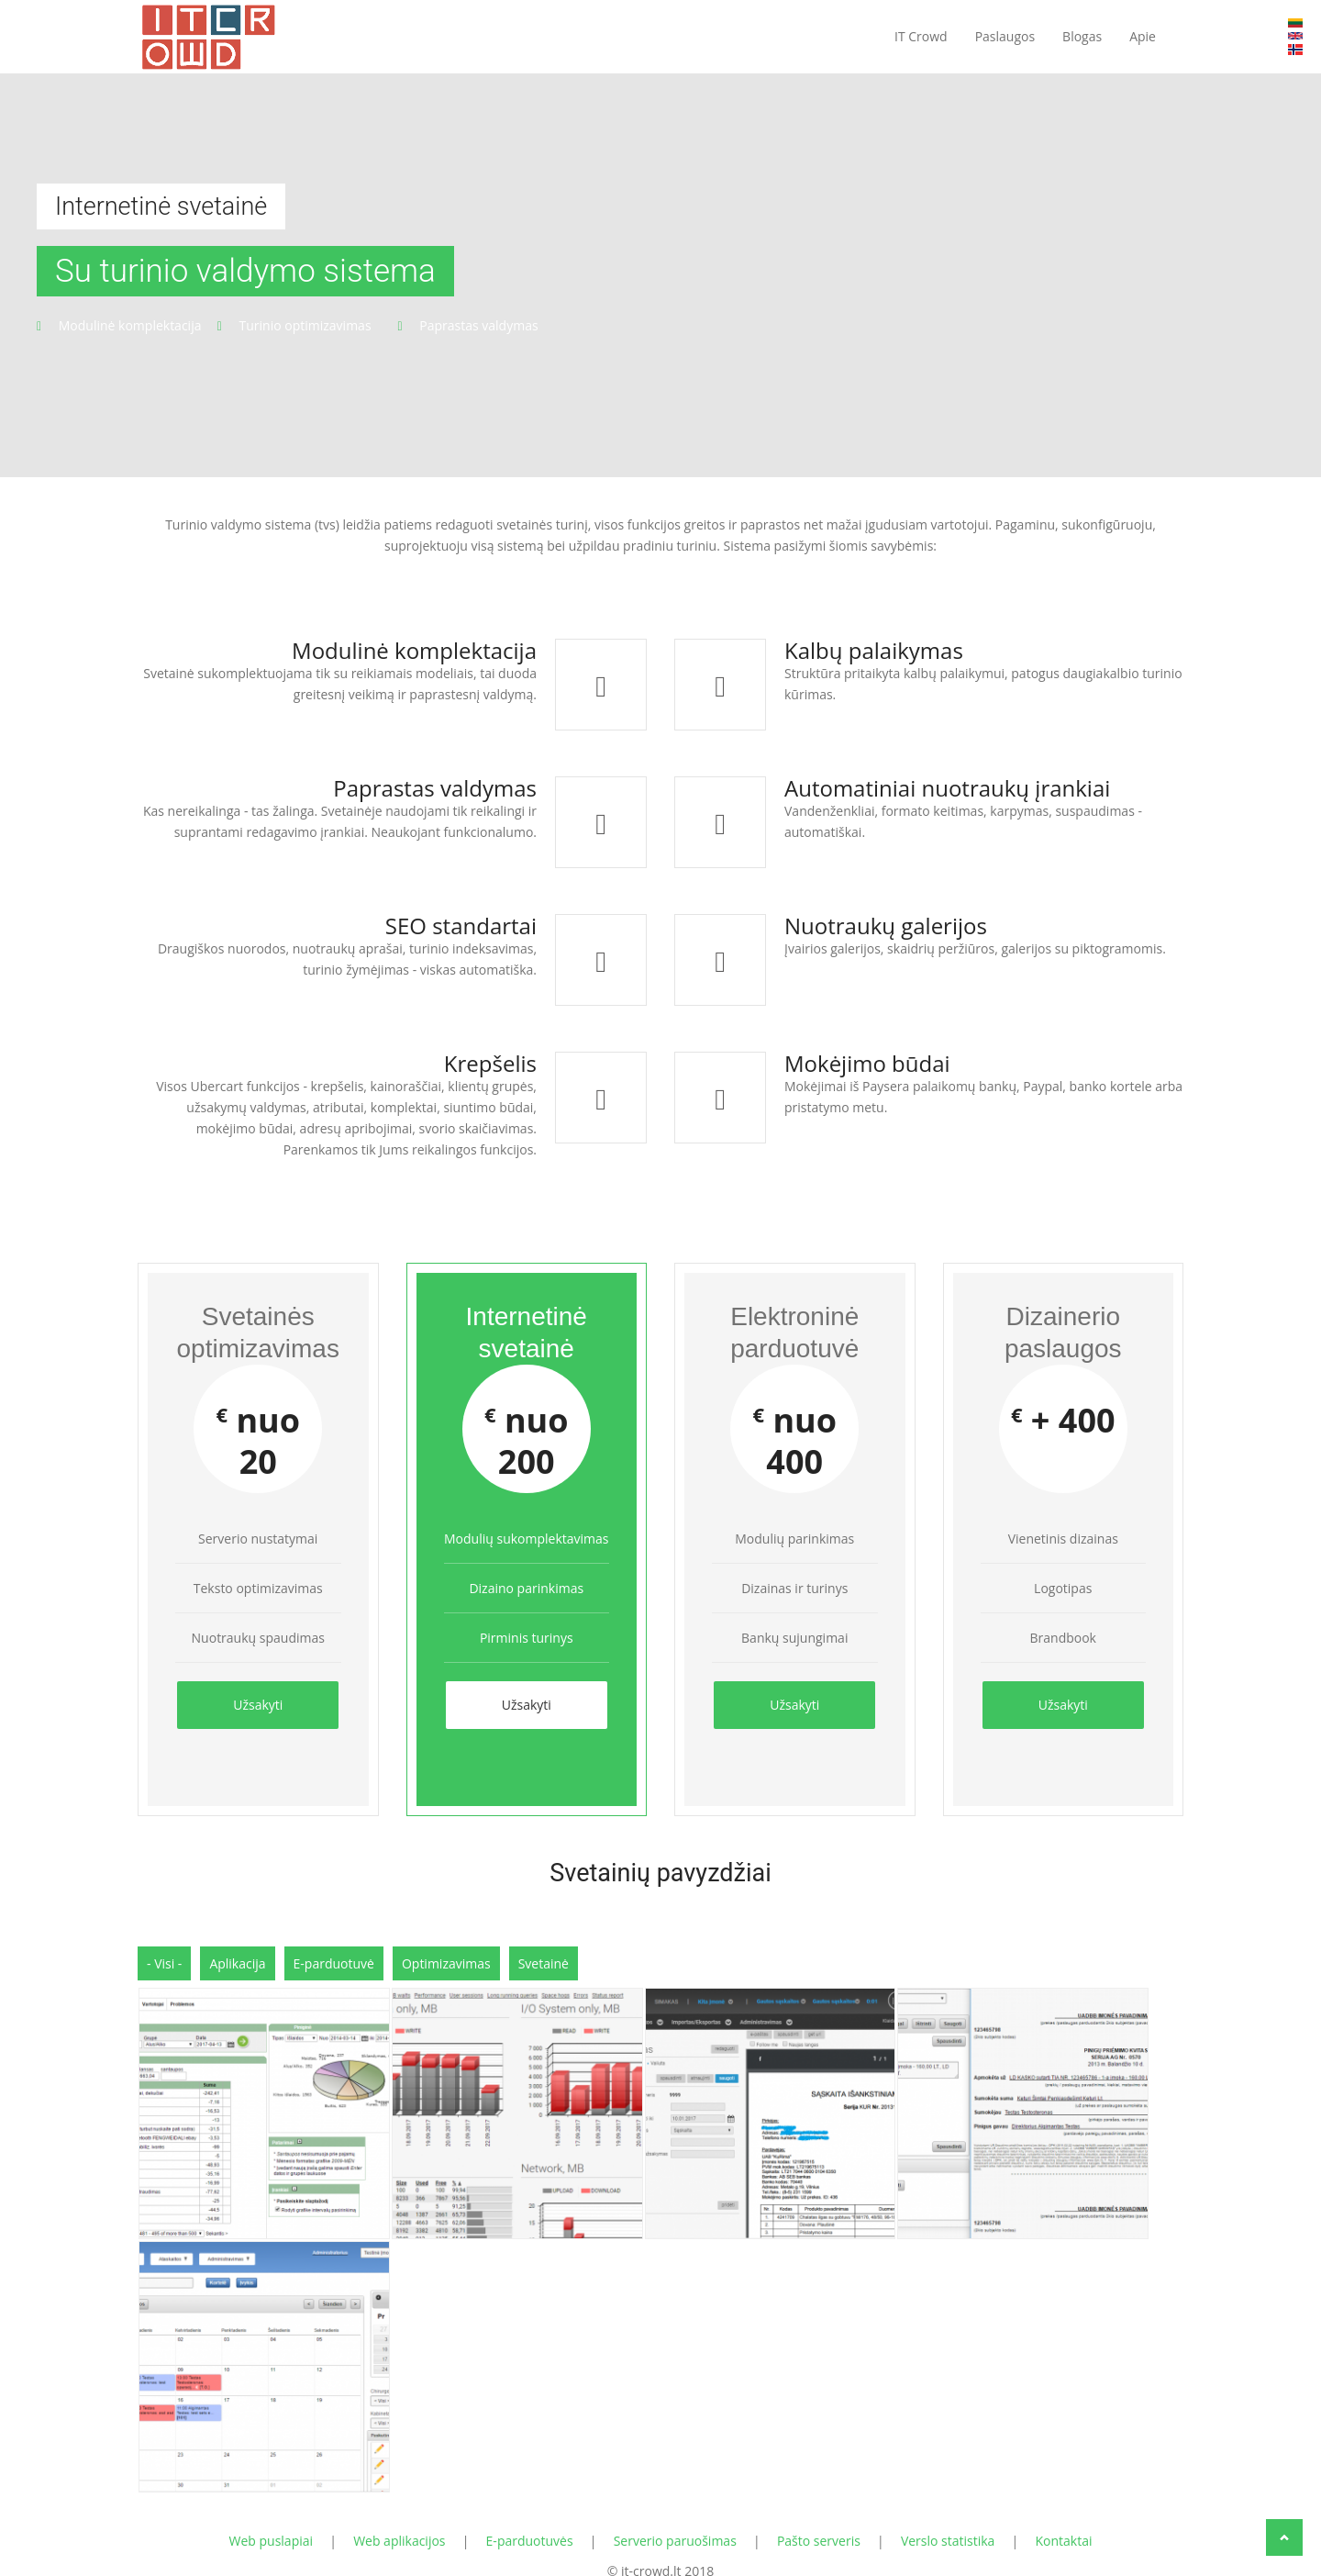 Image resolution: width=1321 pixels, height=2576 pixels. What do you see at coordinates (543, 1953) in the screenshot?
I see `Svetainė` at bounding box center [543, 1953].